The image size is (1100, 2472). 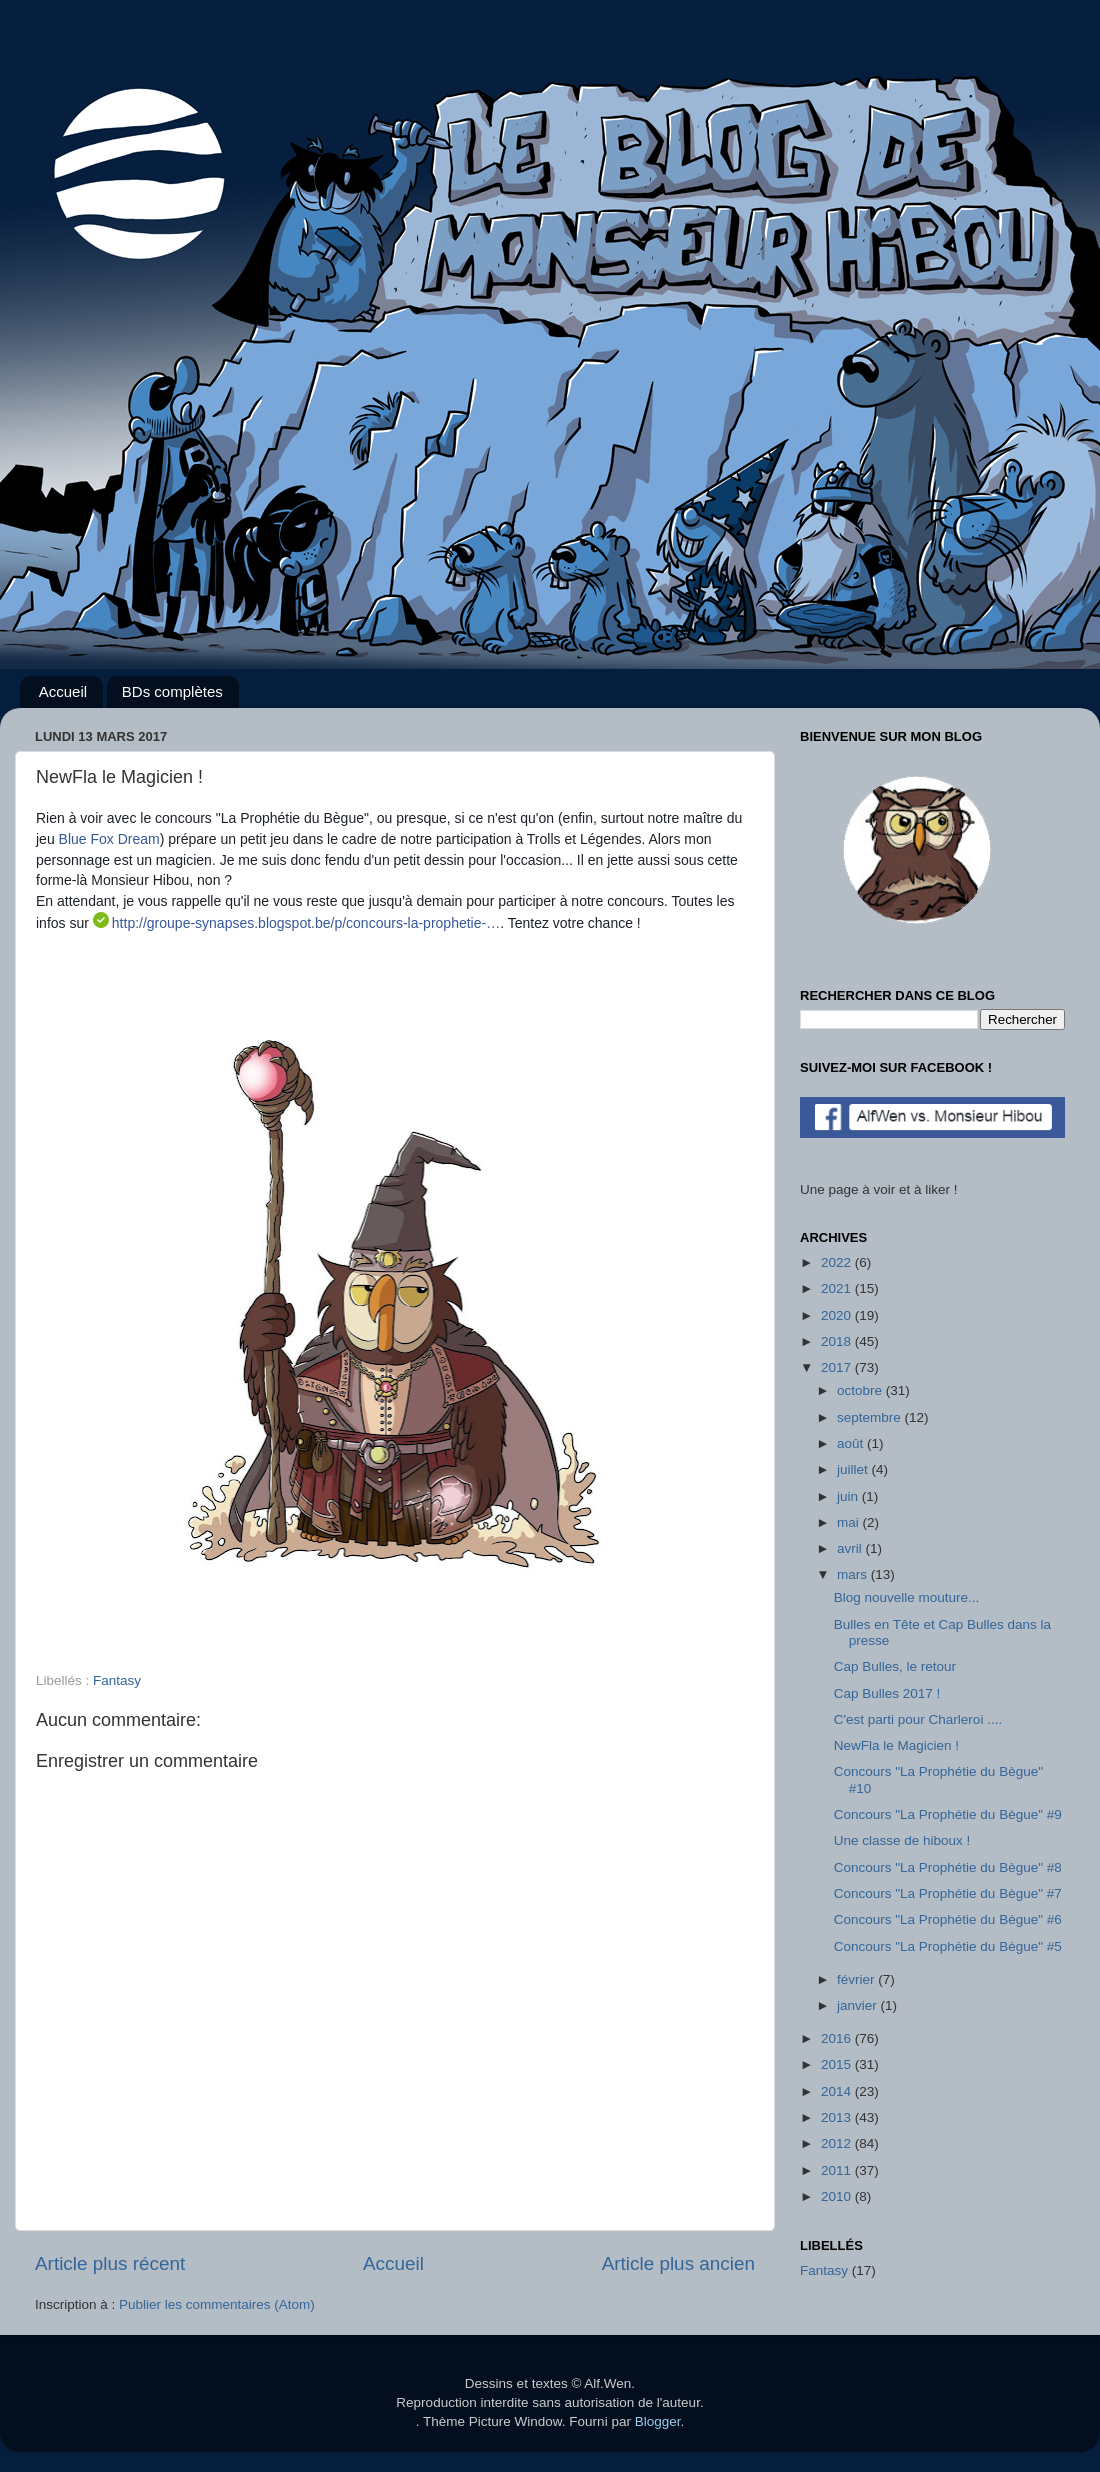 I want to click on Concours "La Prophétie du Bègue" #8, so click(x=948, y=1867).